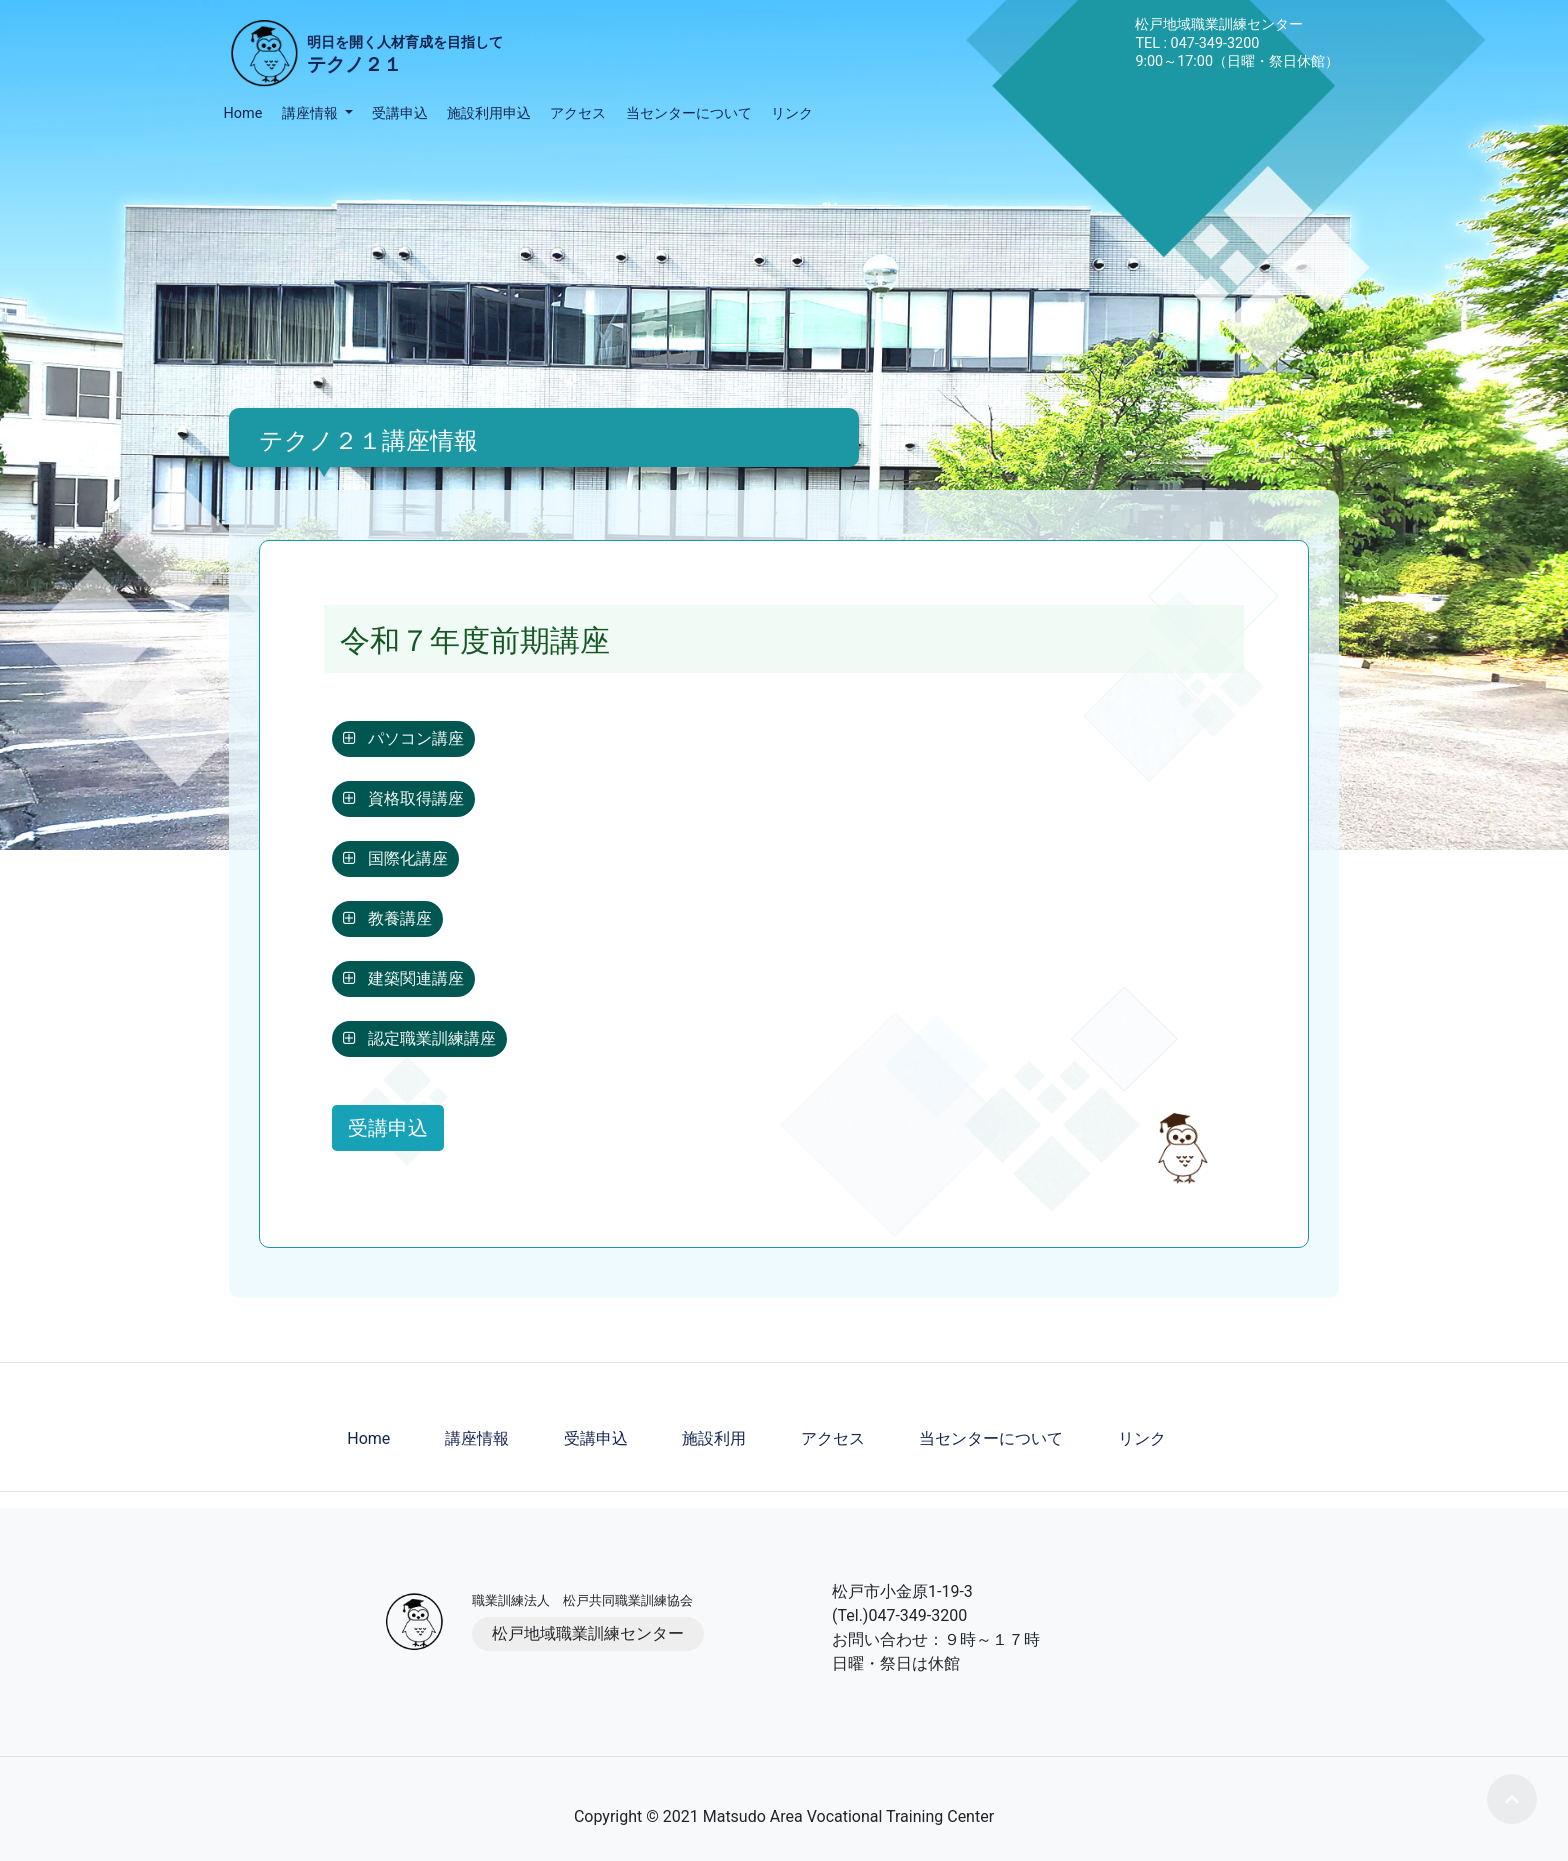 The image size is (1568, 1861). I want to click on 教養講座, so click(387, 918).